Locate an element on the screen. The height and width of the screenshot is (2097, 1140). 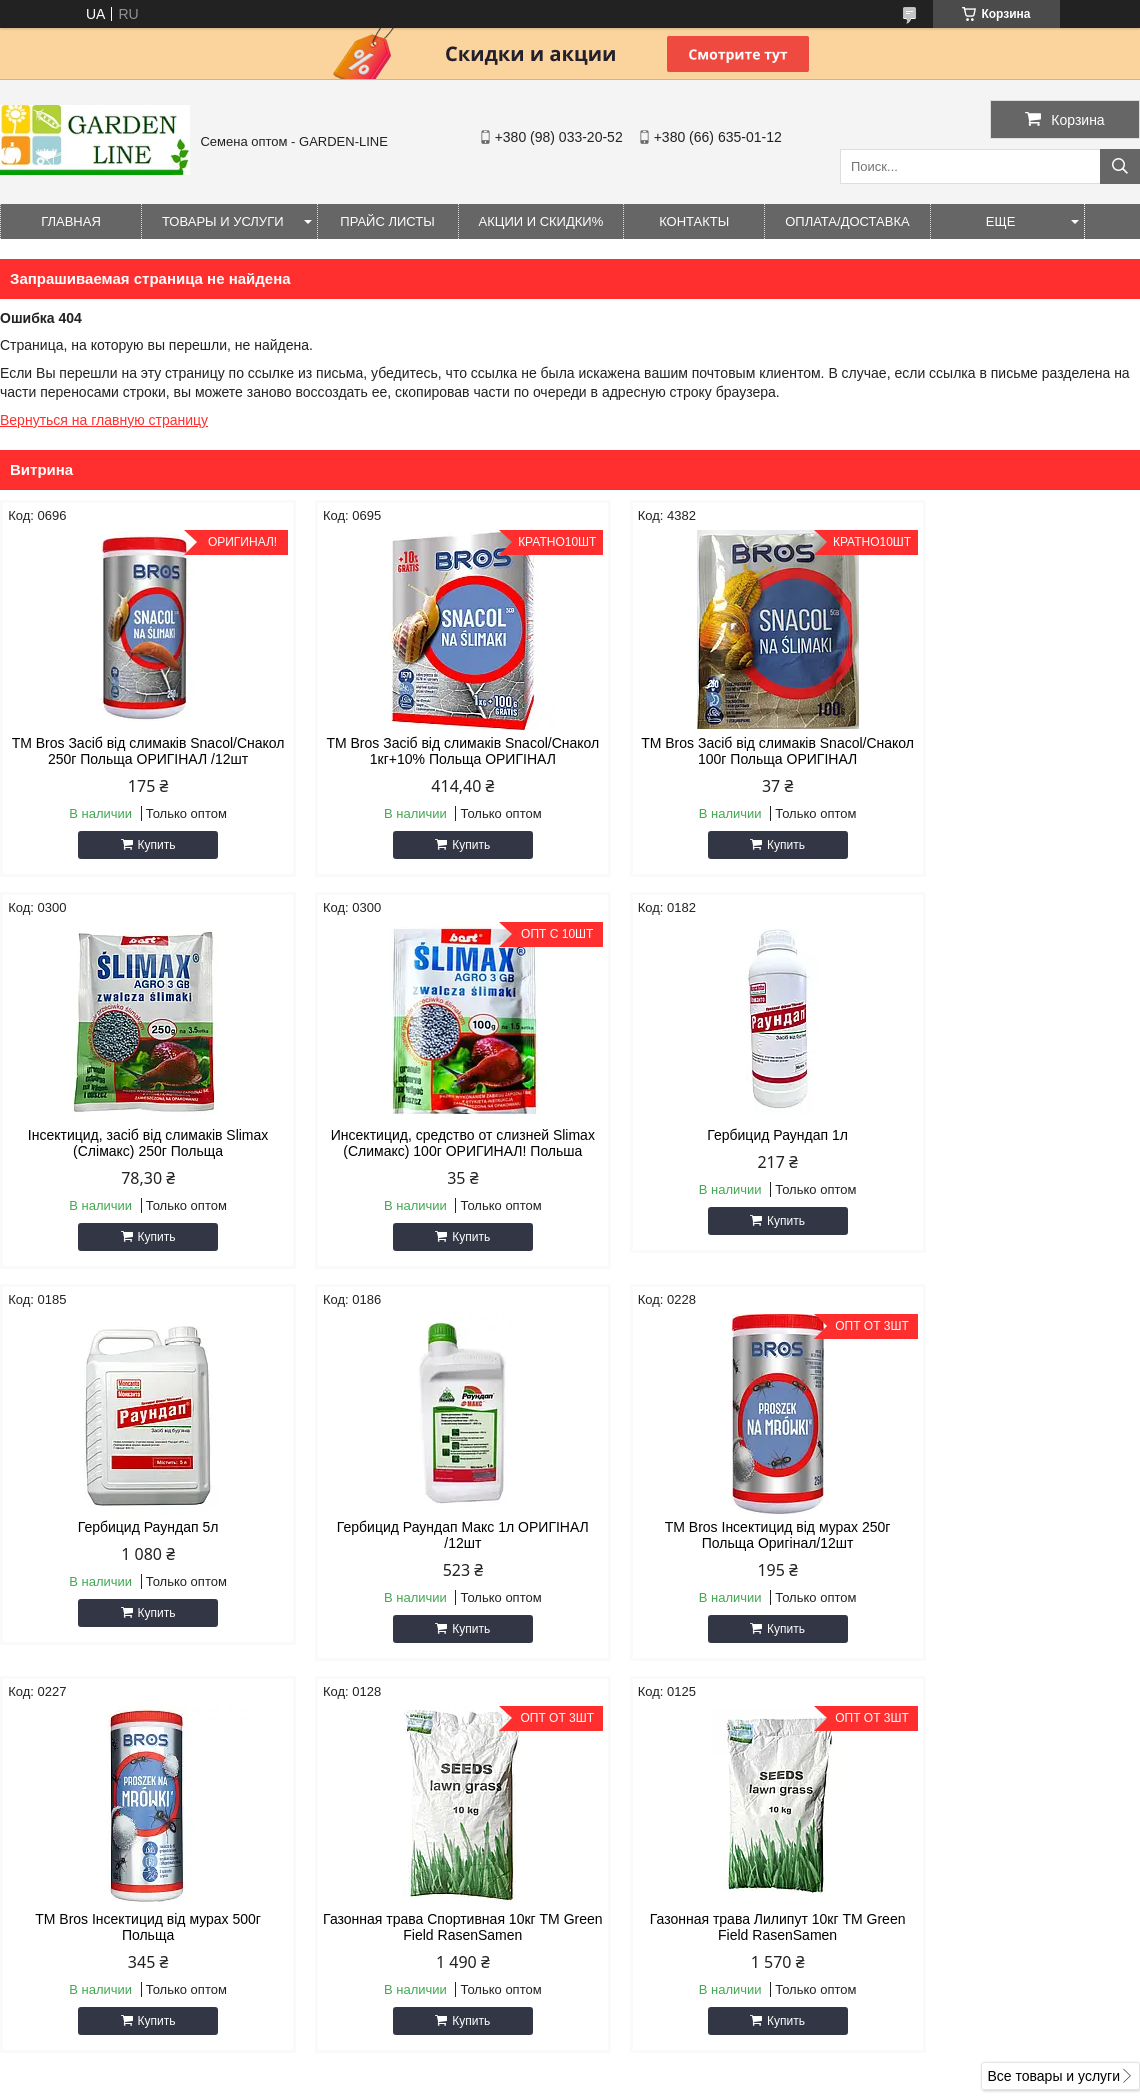
Гербицид Раундап Макс 1л ОРИГІНАЛ /12шт is located at coordinates (1004, 1143).